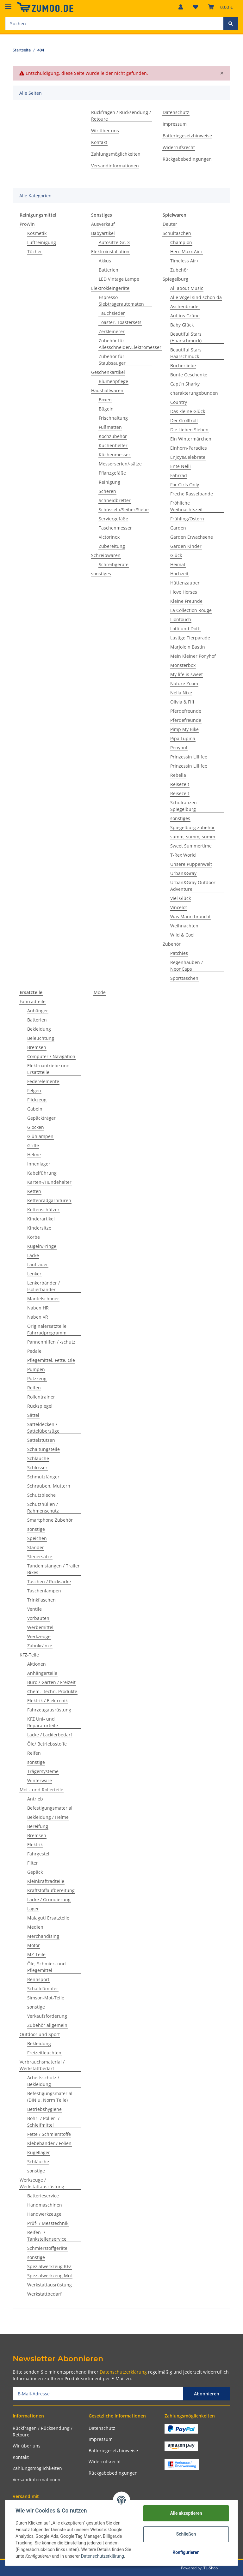  What do you see at coordinates (206, 2394) in the screenshot?
I see `Abonnieren` at bounding box center [206, 2394].